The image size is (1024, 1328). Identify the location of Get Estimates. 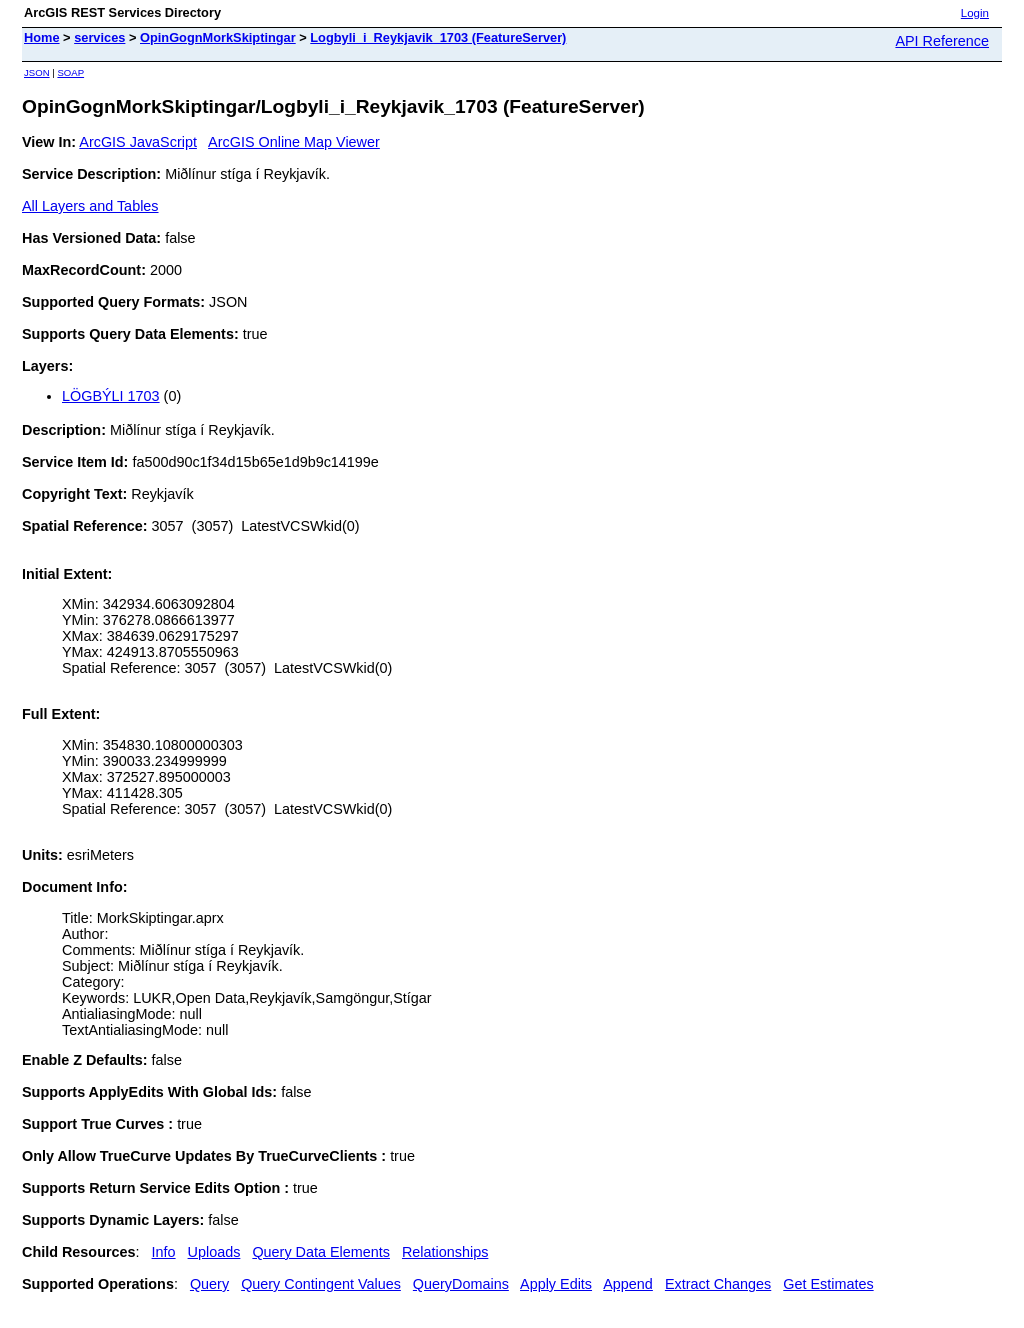
(828, 1284).